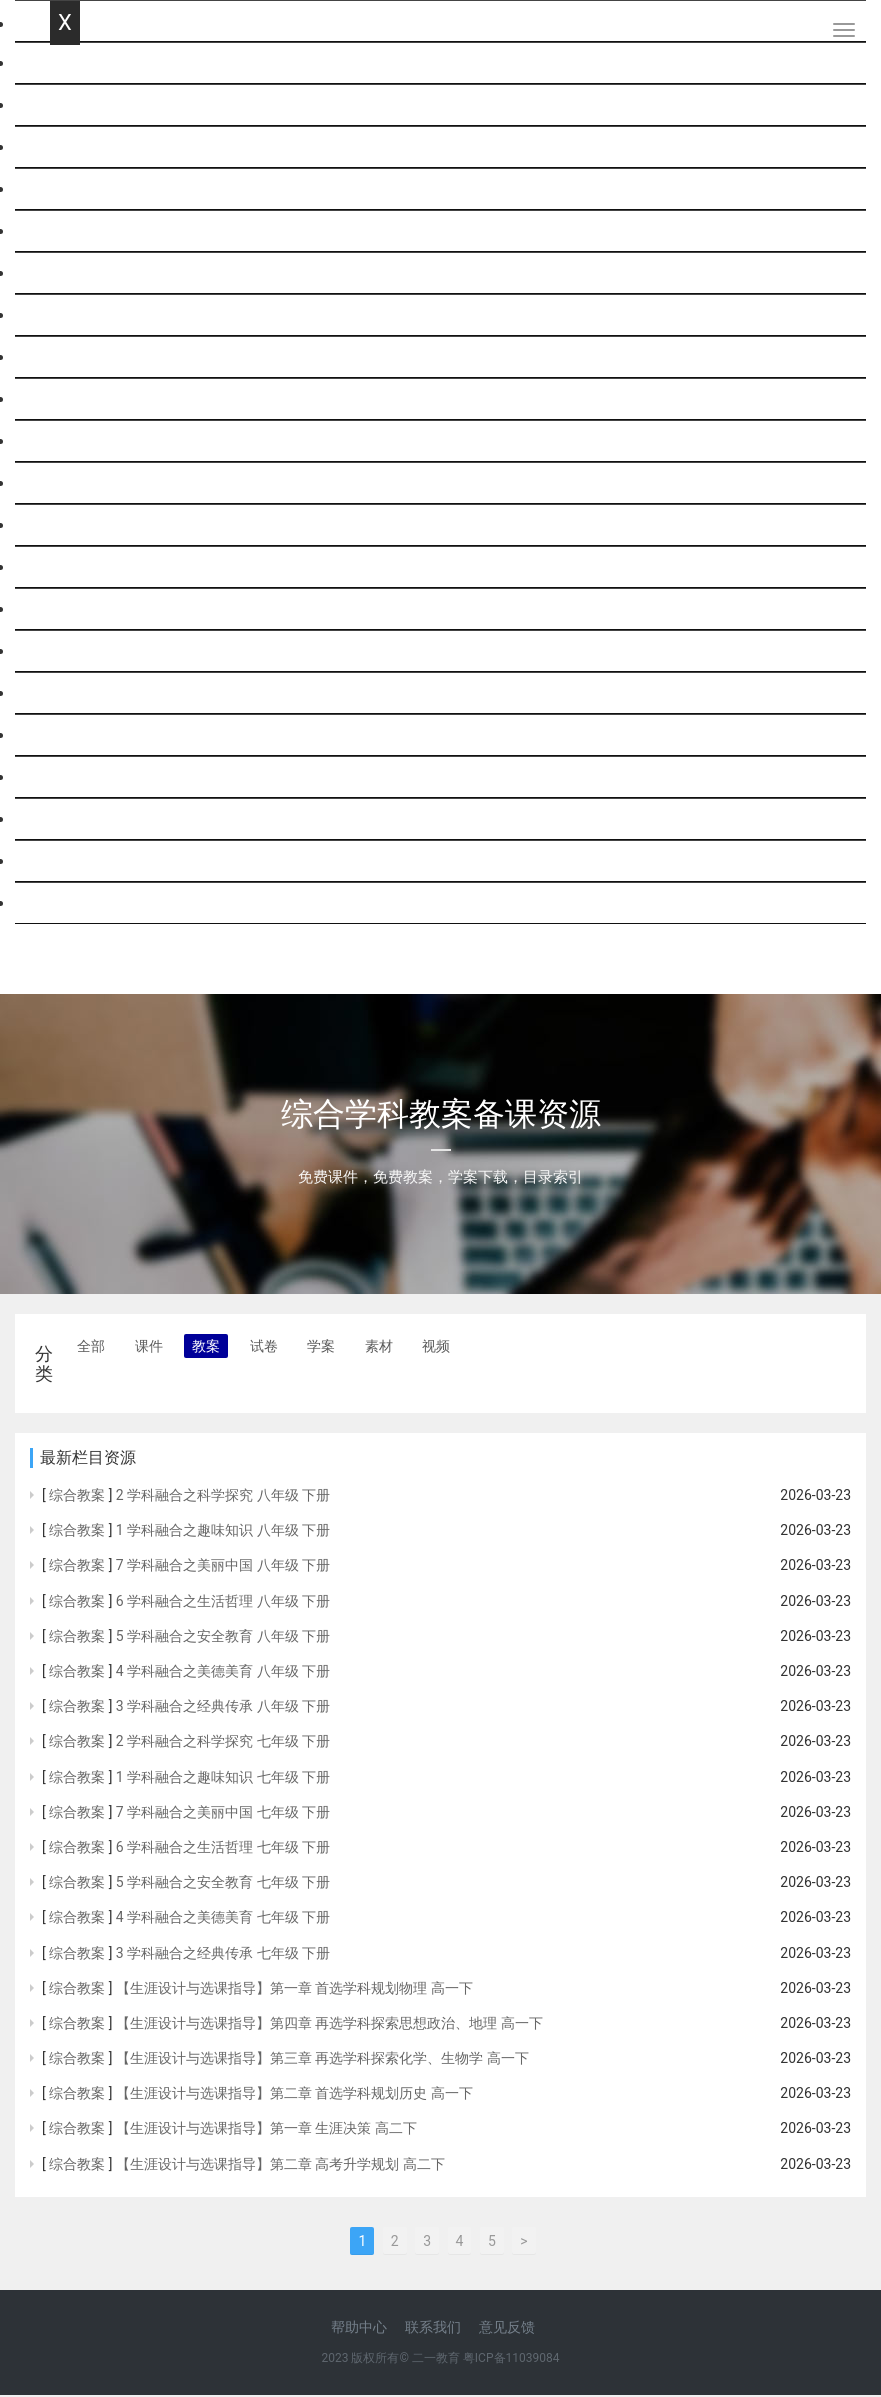 This screenshot has width=881, height=2397. Describe the element at coordinates (223, 1744) in the screenshot. I see `2 学科融合之科学探究 七年级 下册` at that location.